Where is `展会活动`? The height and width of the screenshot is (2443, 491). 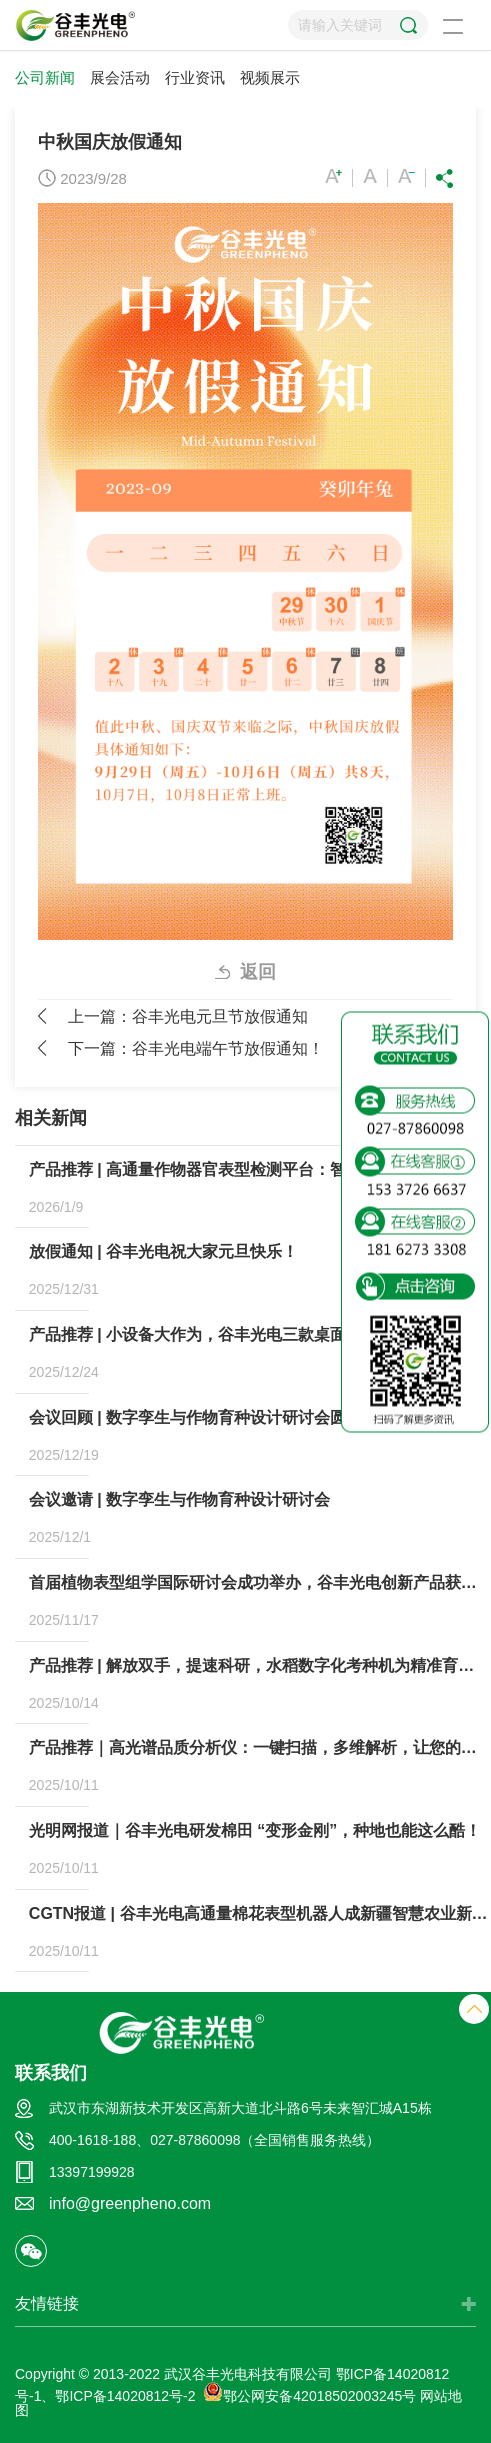 展会活动 is located at coordinates (120, 77).